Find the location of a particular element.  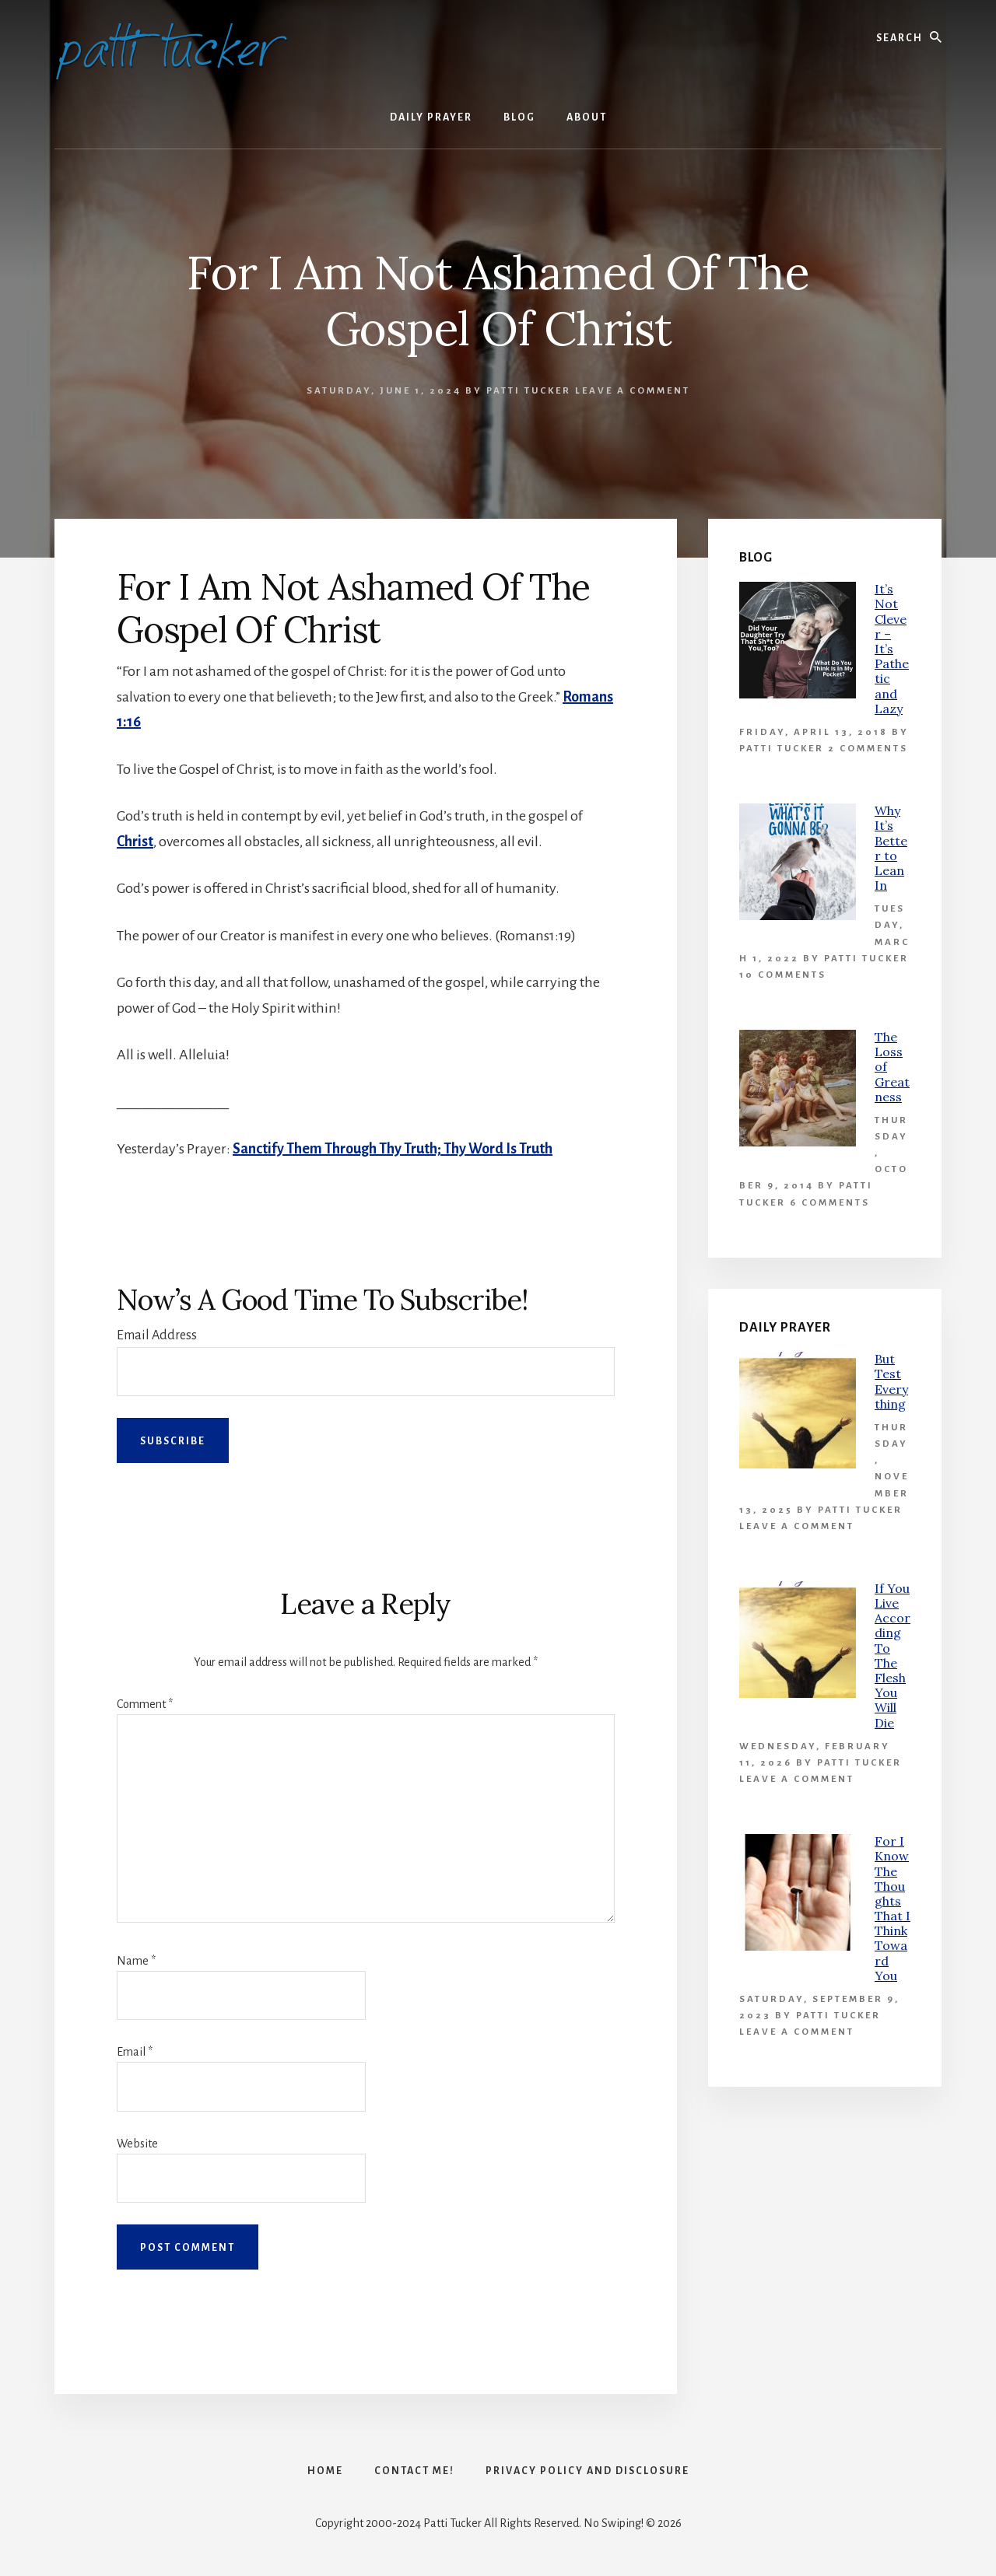

10 Comments is located at coordinates (782, 975).